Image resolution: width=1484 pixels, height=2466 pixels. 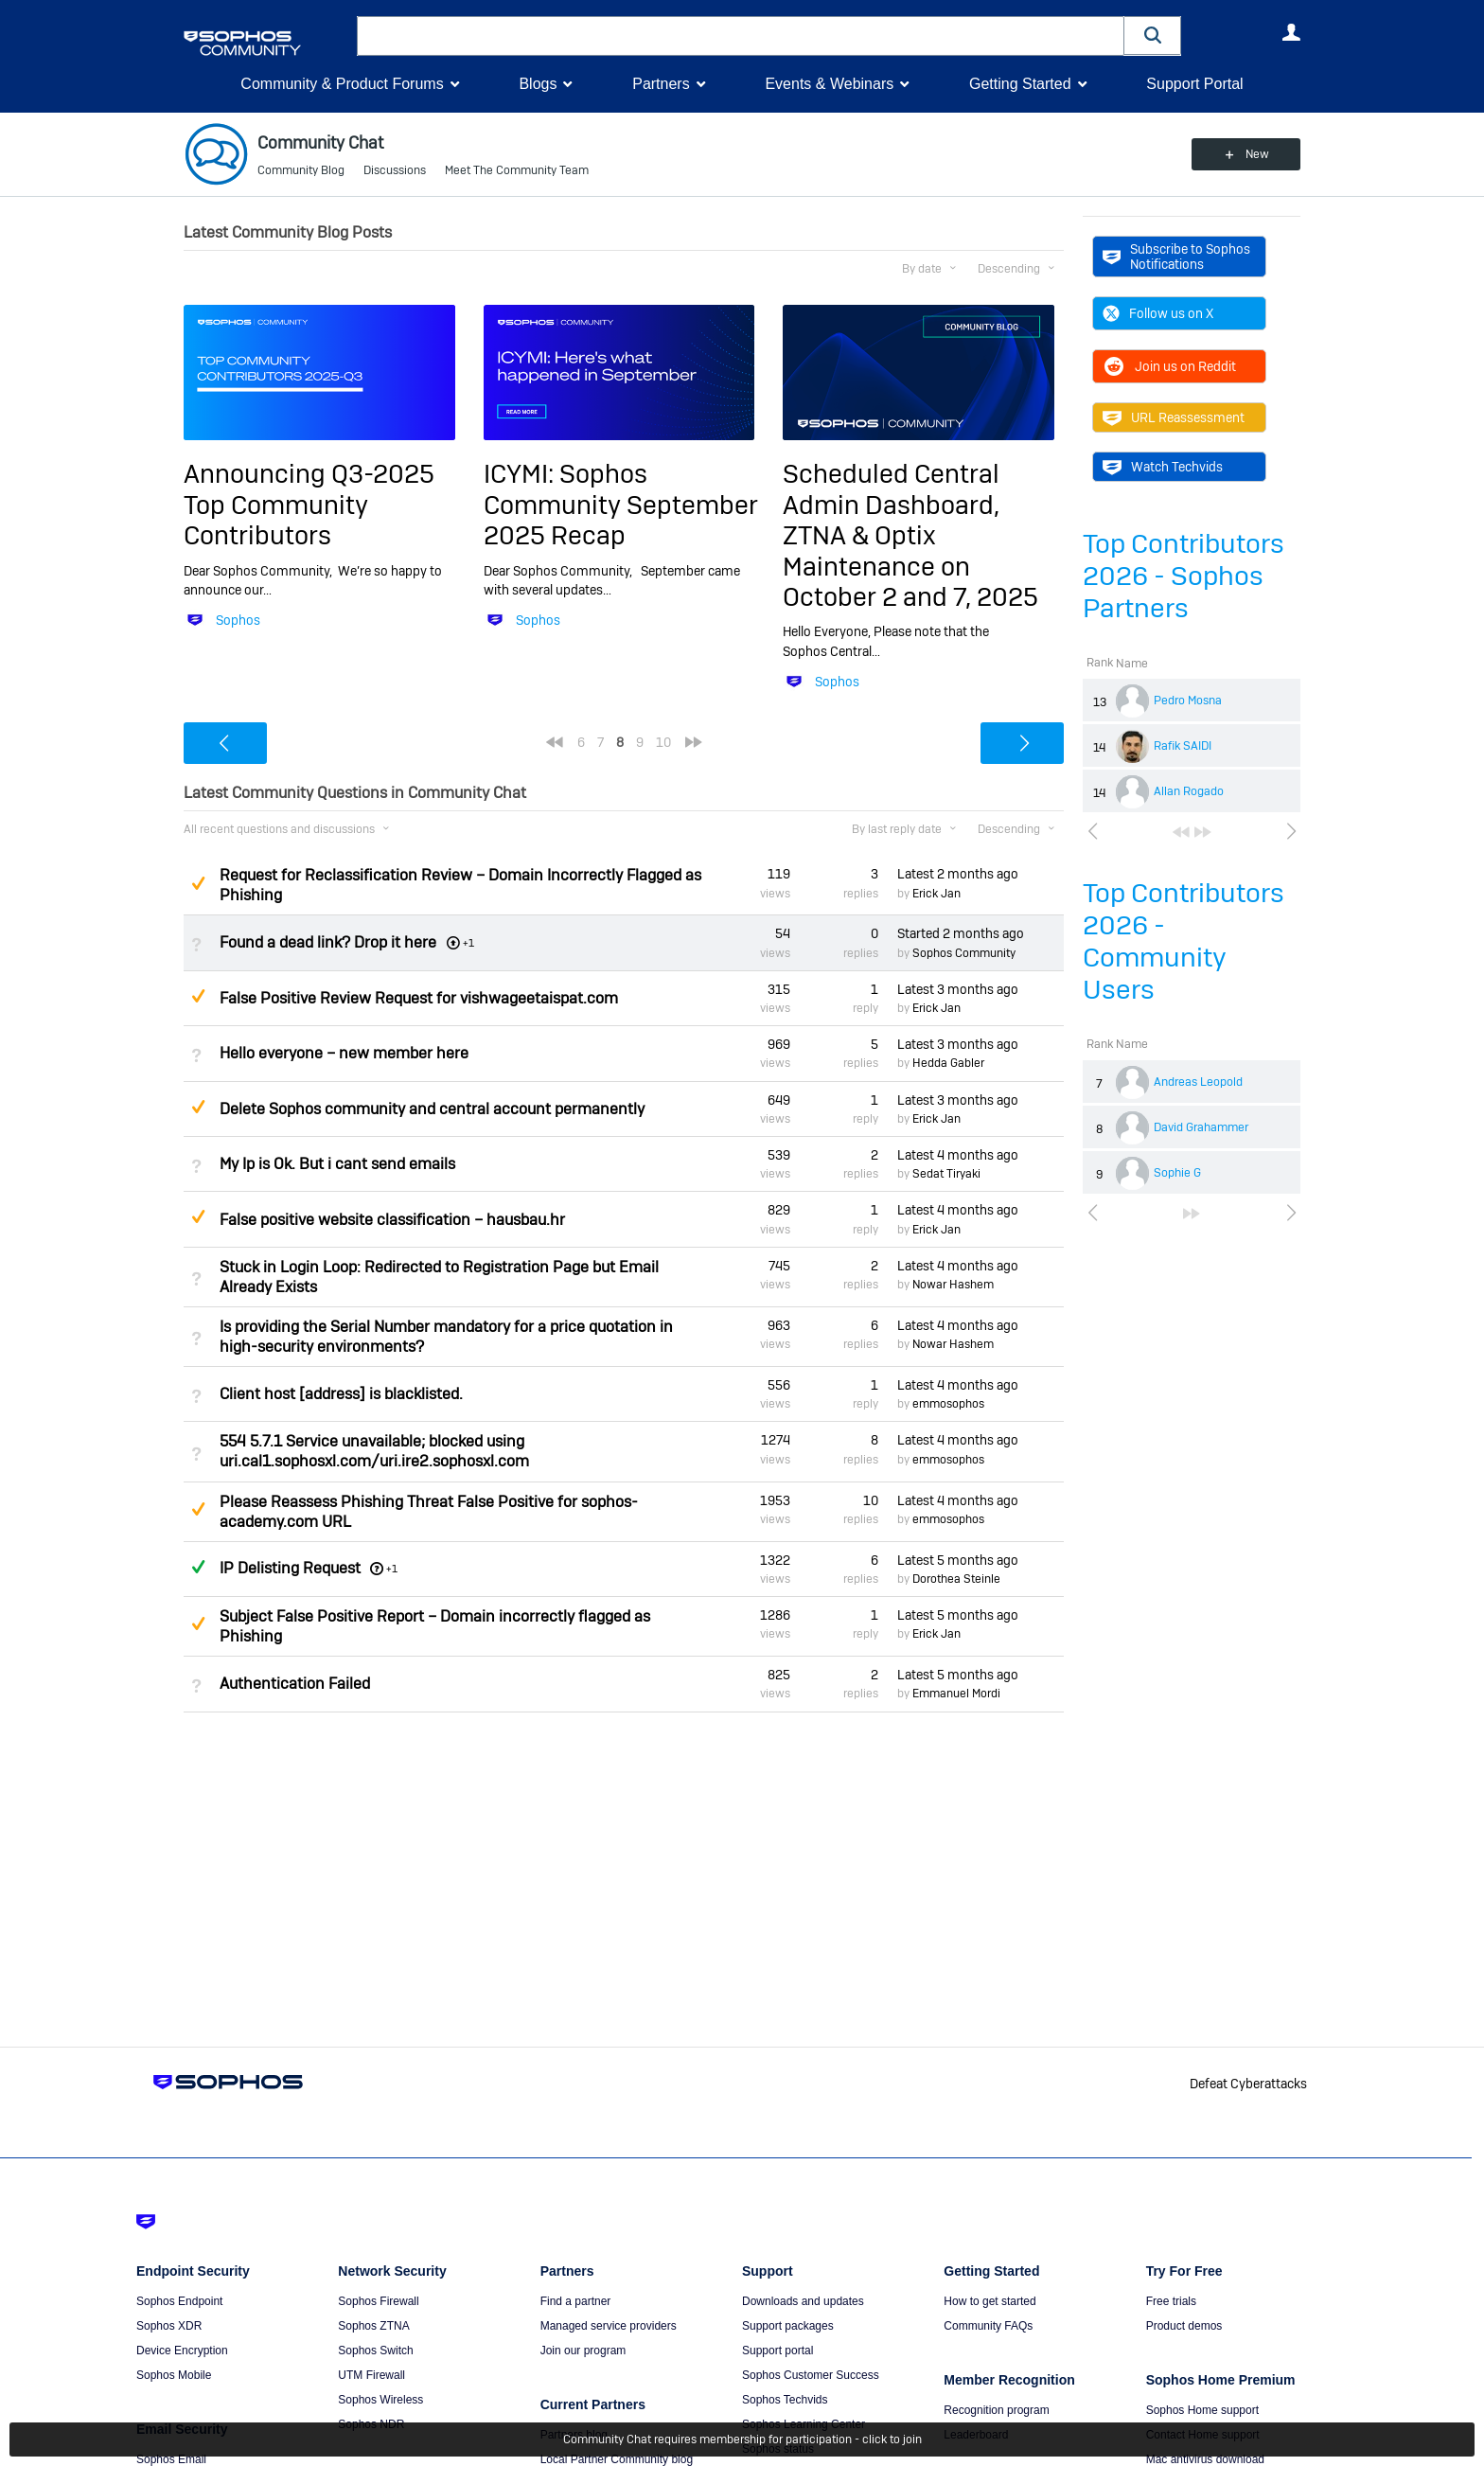 What do you see at coordinates (910, 535) in the screenshot?
I see `Scheduled Central Admin Dashboard, ZTNA & Optix Maintenance on October 2 and 7, 2025` at bounding box center [910, 535].